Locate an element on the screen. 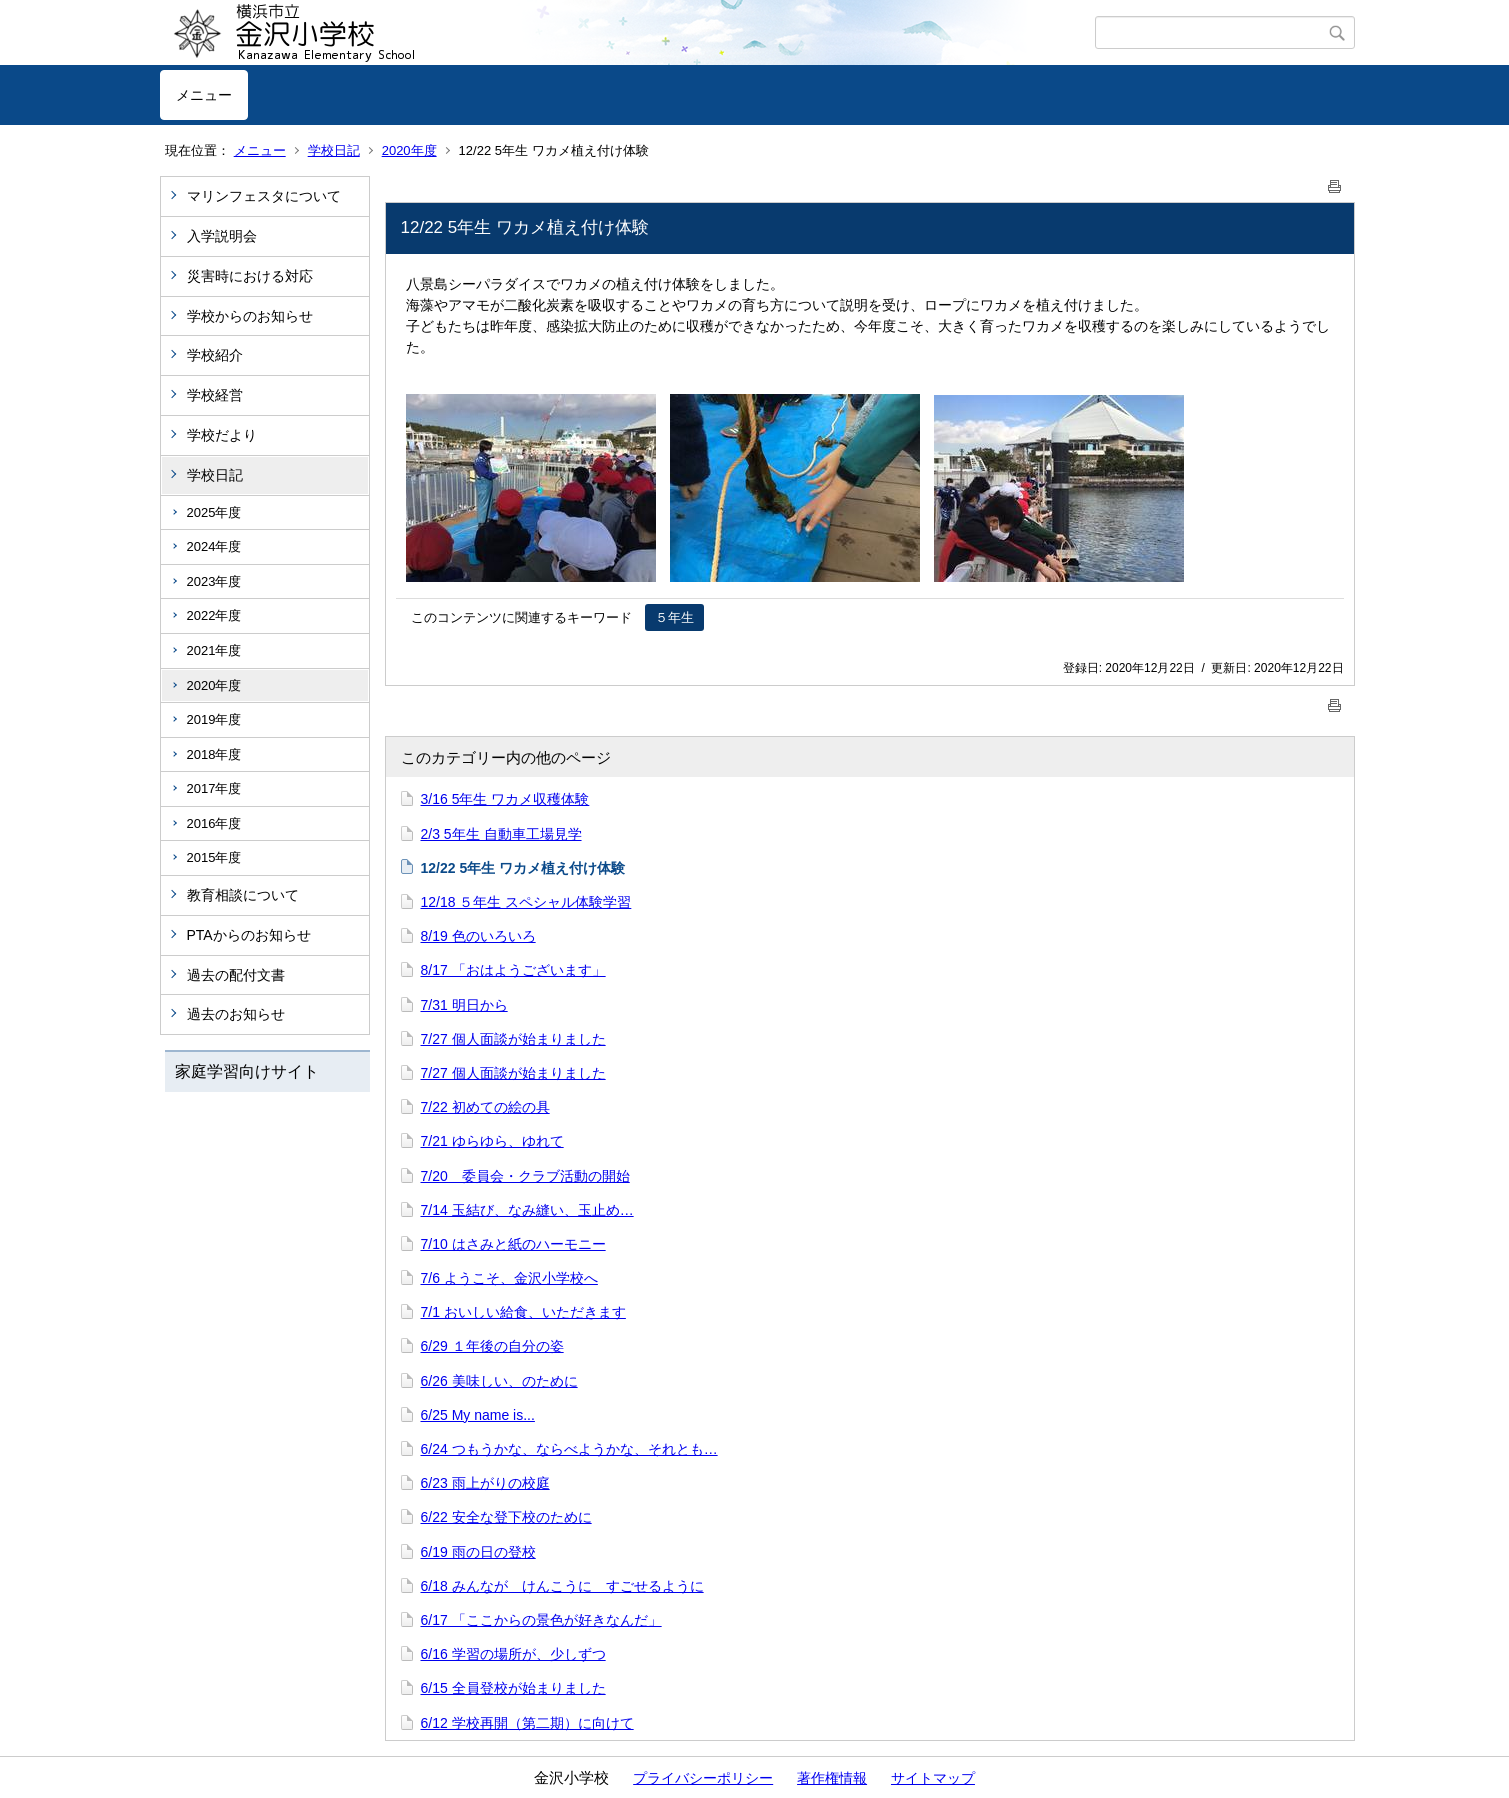 Image resolution: width=1509 pixels, height=1798 pixels. メニュー is located at coordinates (204, 95).